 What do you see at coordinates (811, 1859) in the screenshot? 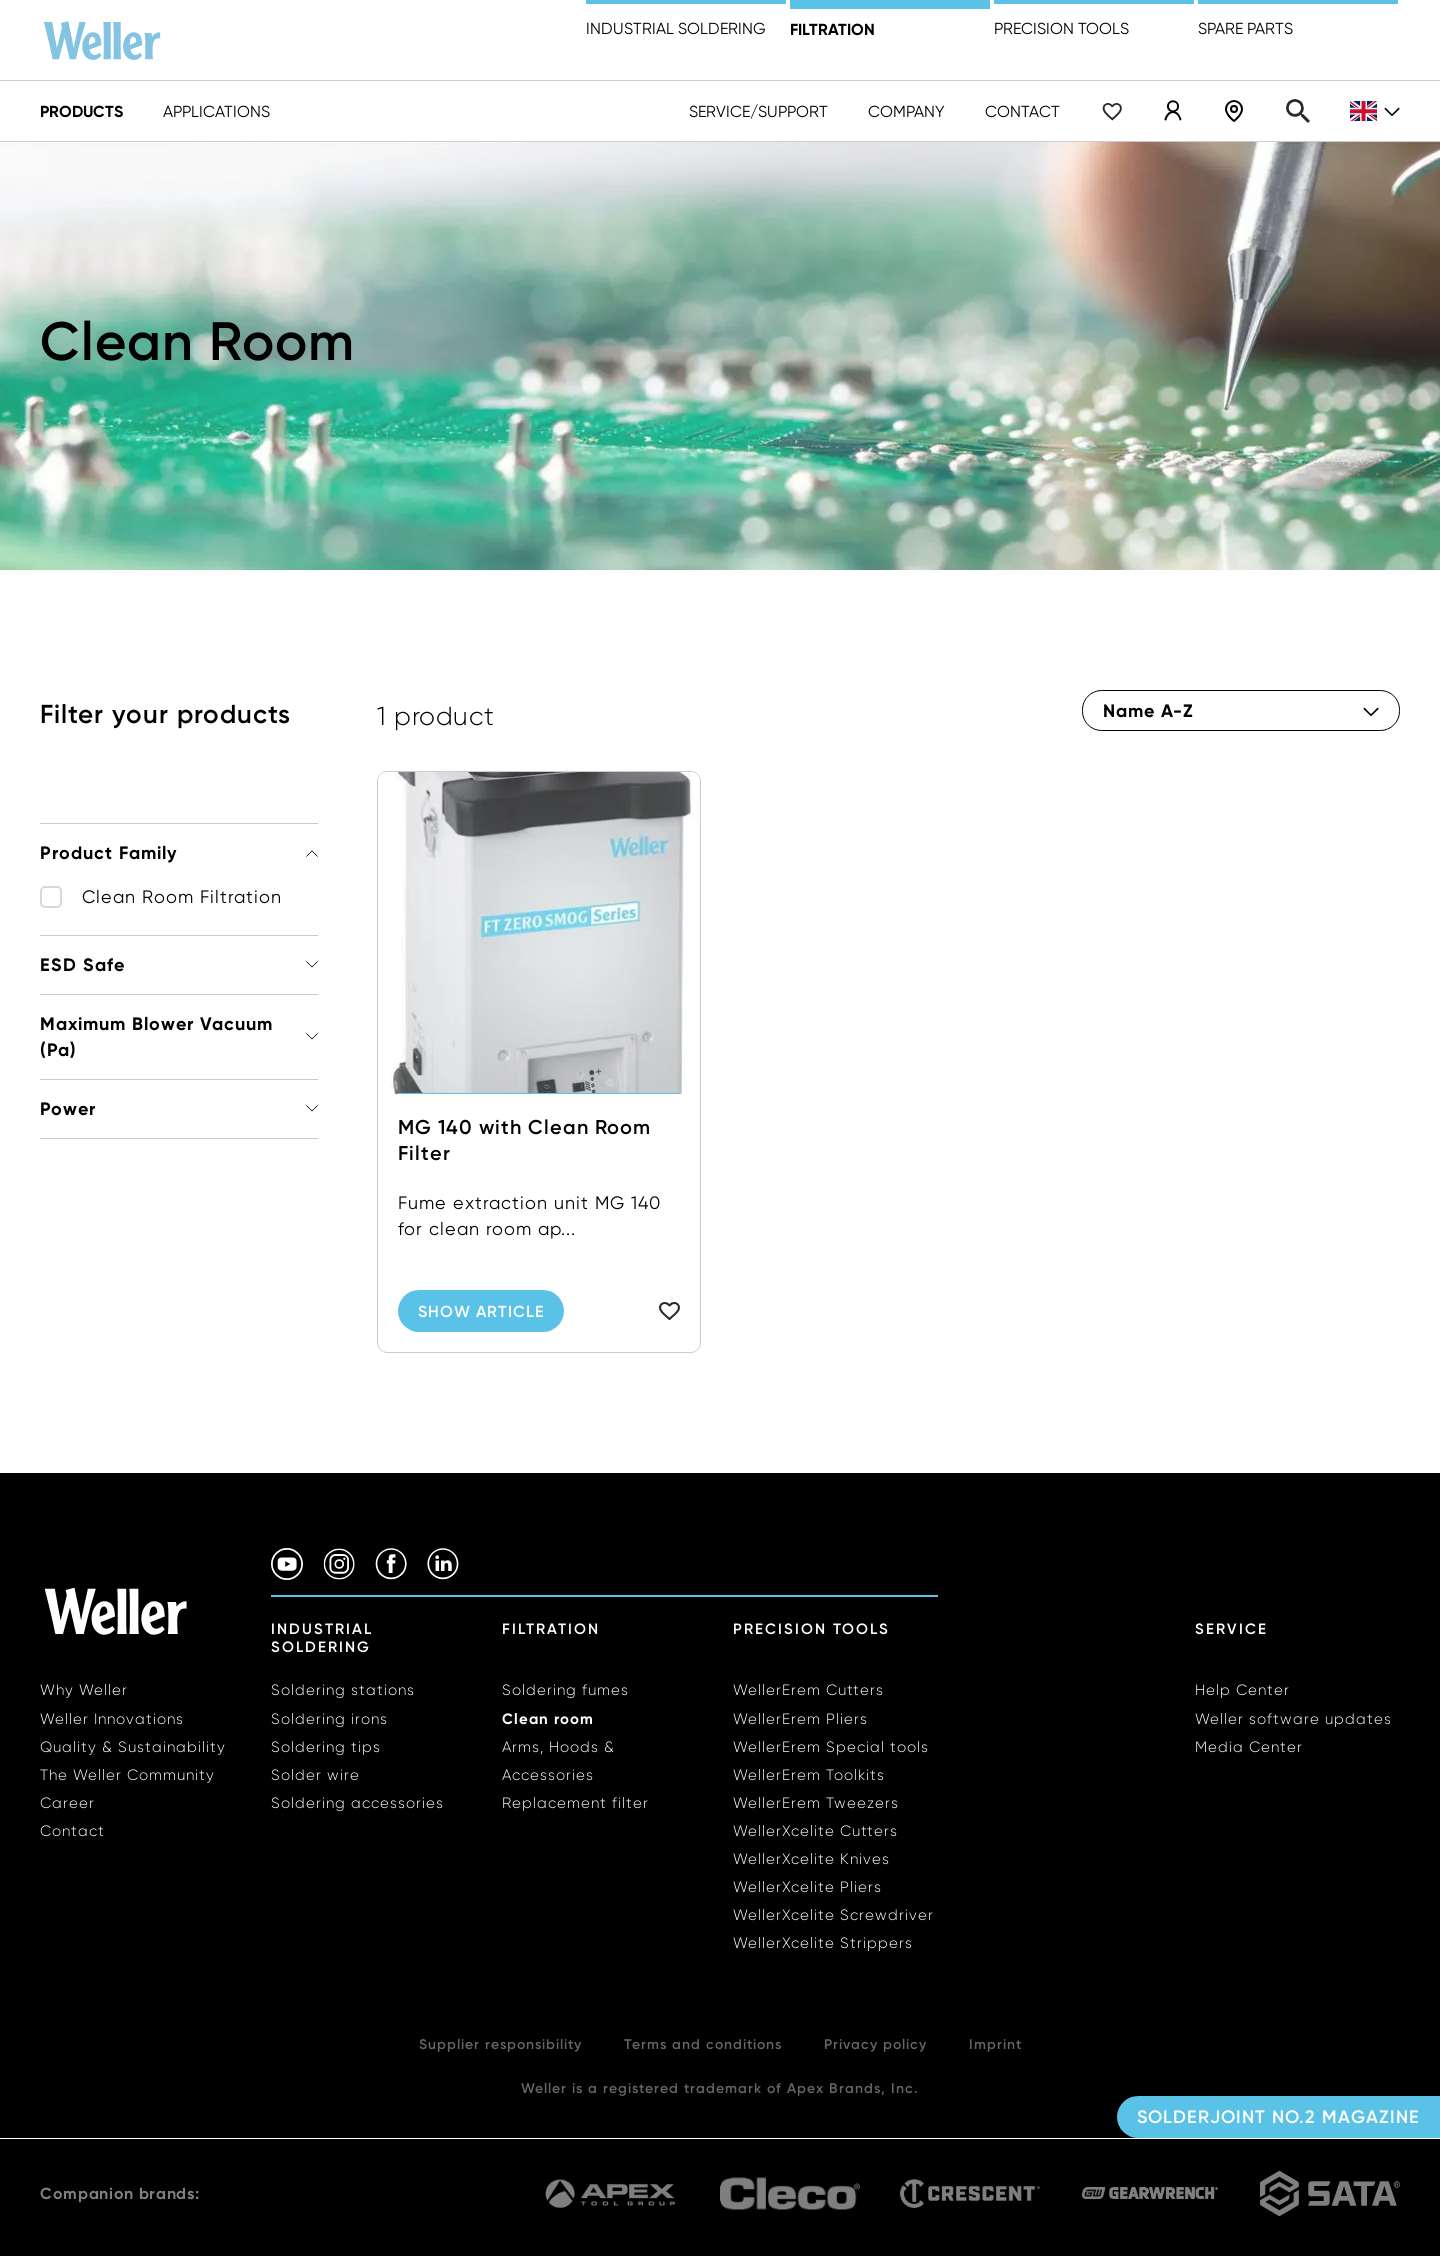
I see `WellerXcelite Knives` at bounding box center [811, 1859].